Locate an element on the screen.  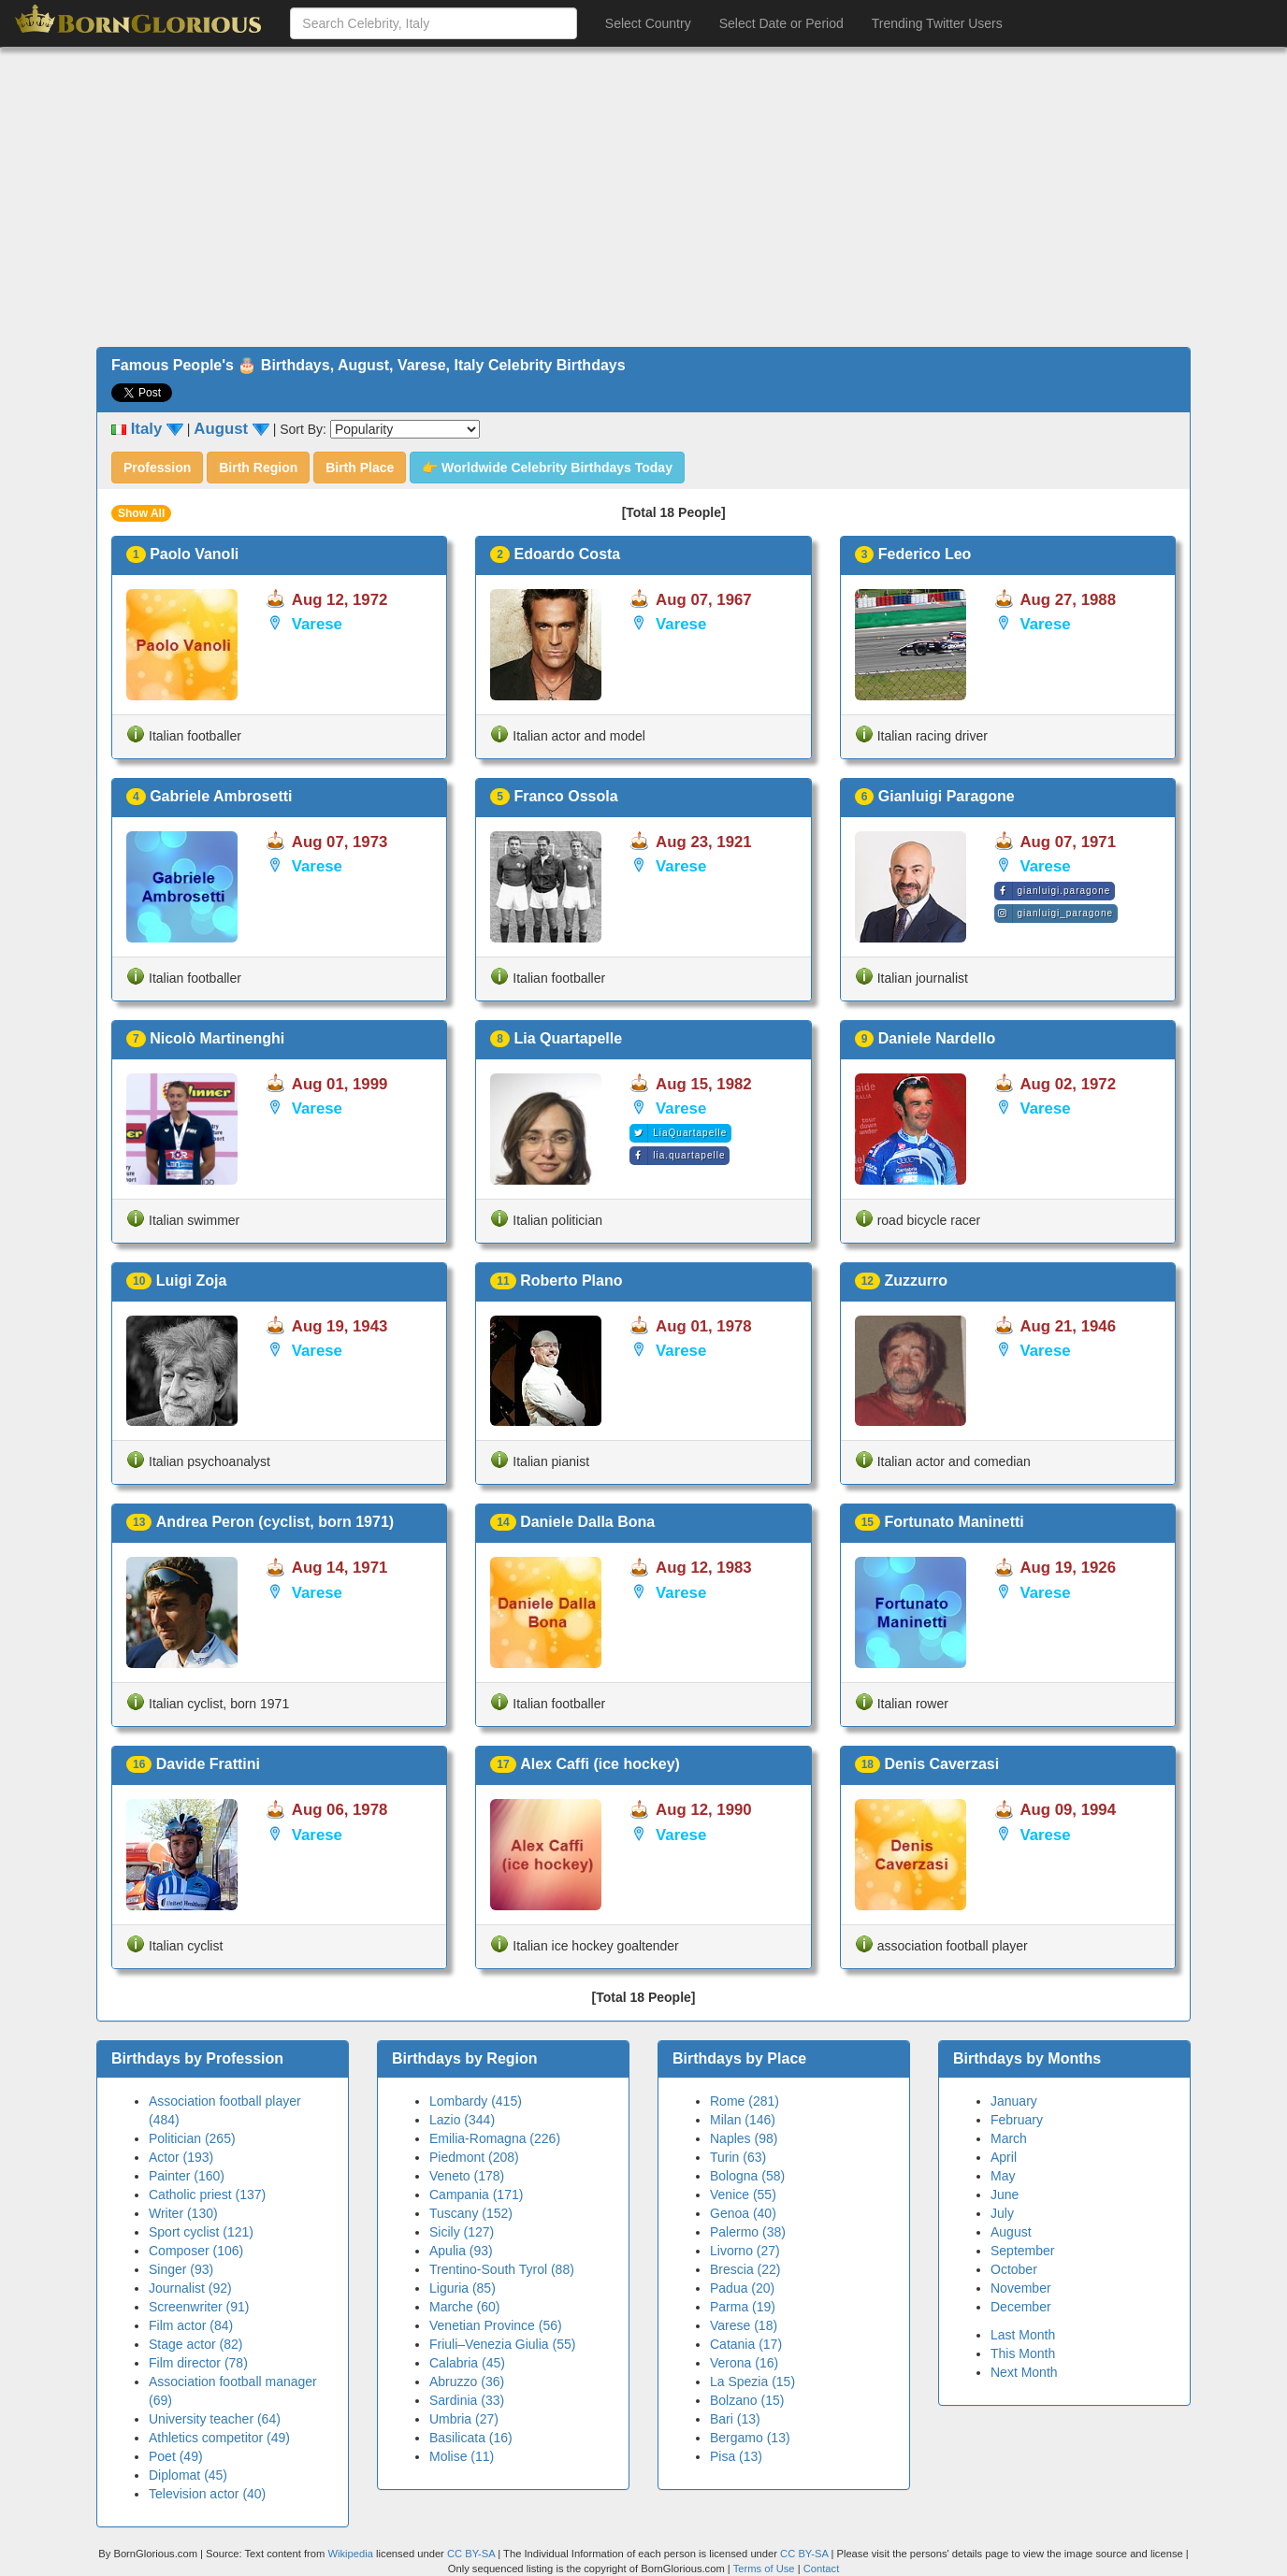
Emilia-Romagna (226) is located at coordinates (494, 2138).